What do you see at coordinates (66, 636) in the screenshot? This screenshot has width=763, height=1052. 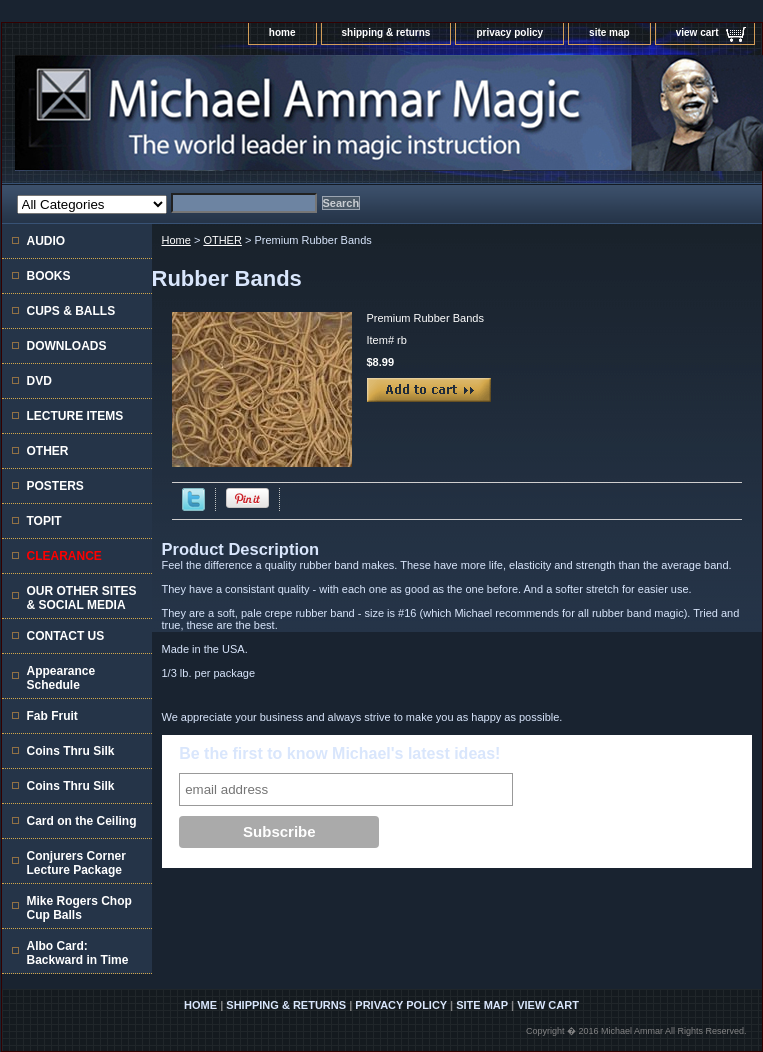 I see `CONTACT US` at bounding box center [66, 636].